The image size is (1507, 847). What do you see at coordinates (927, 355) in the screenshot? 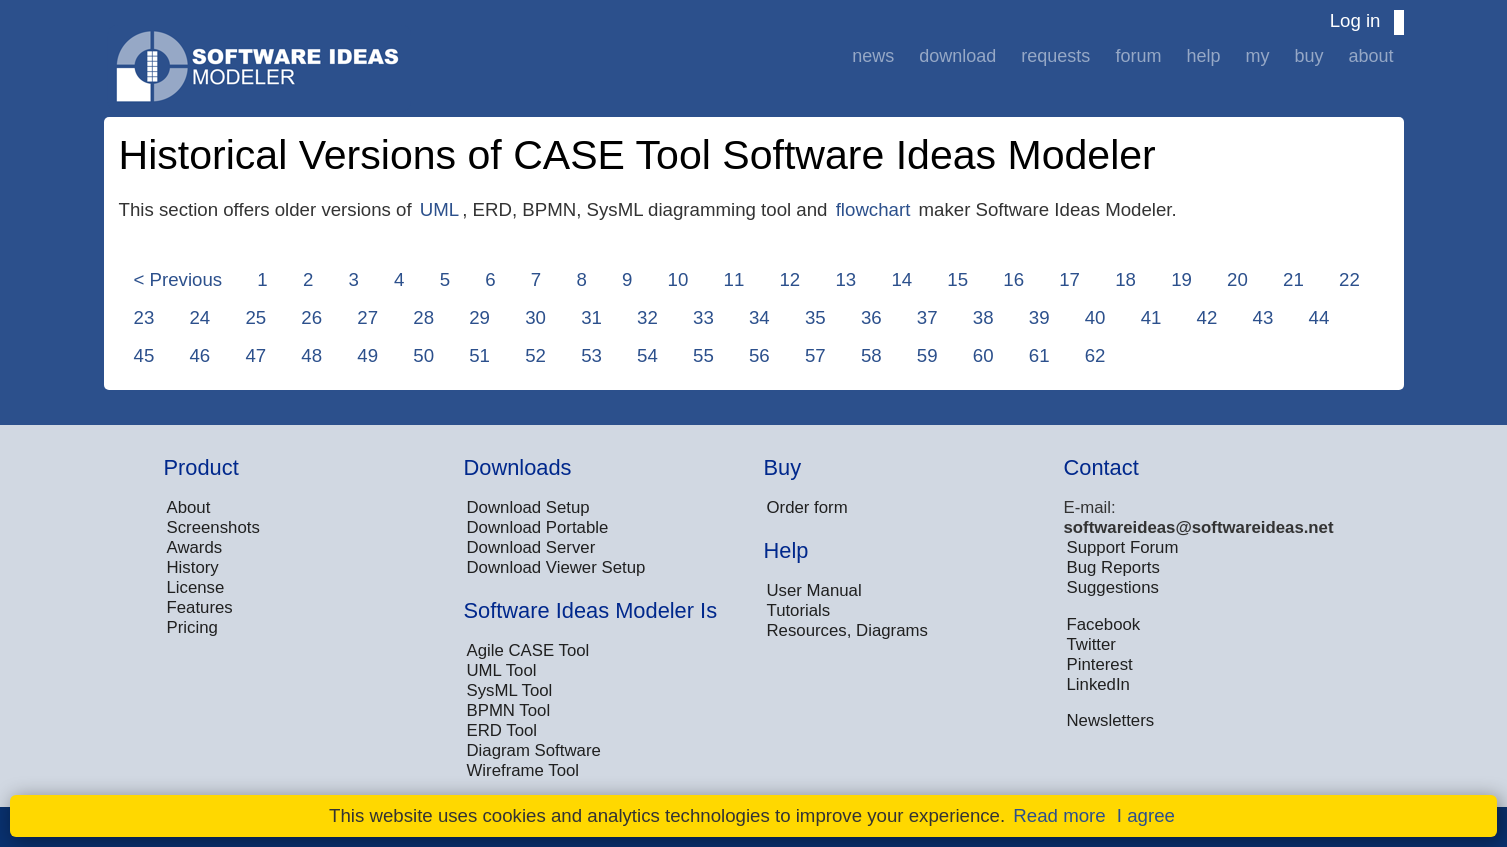
I see `59` at bounding box center [927, 355].